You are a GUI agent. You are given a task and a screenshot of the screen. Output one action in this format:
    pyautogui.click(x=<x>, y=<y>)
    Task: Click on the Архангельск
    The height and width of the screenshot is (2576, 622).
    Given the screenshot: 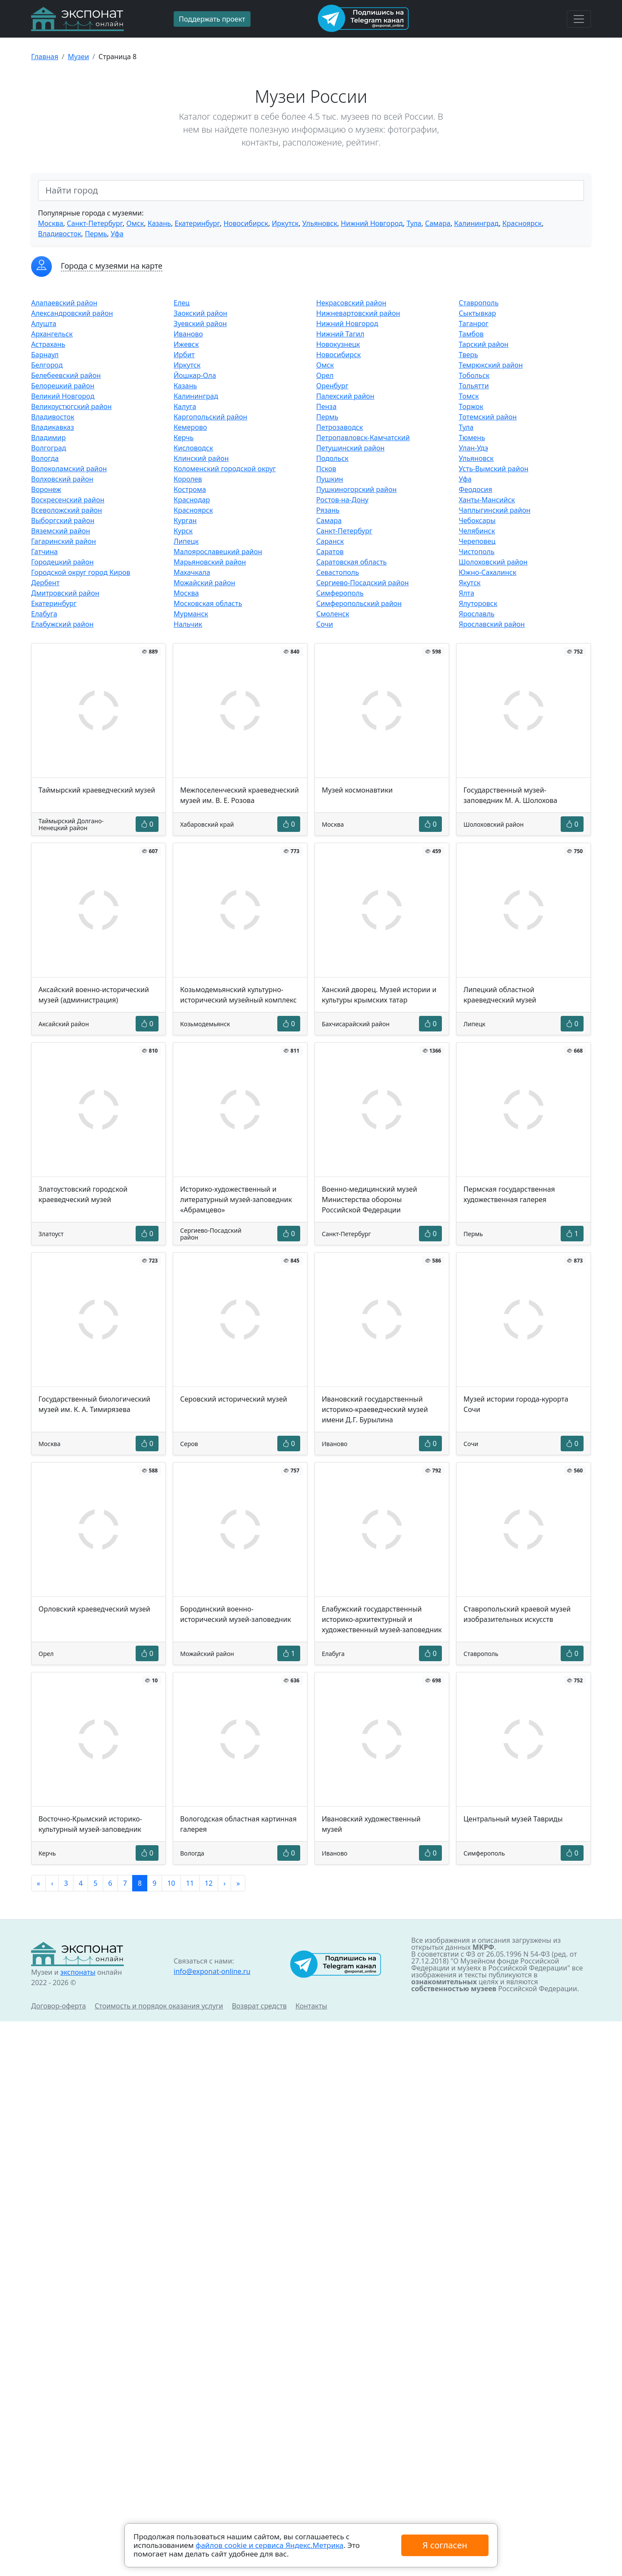 What is the action you would take?
    pyautogui.click(x=52, y=334)
    